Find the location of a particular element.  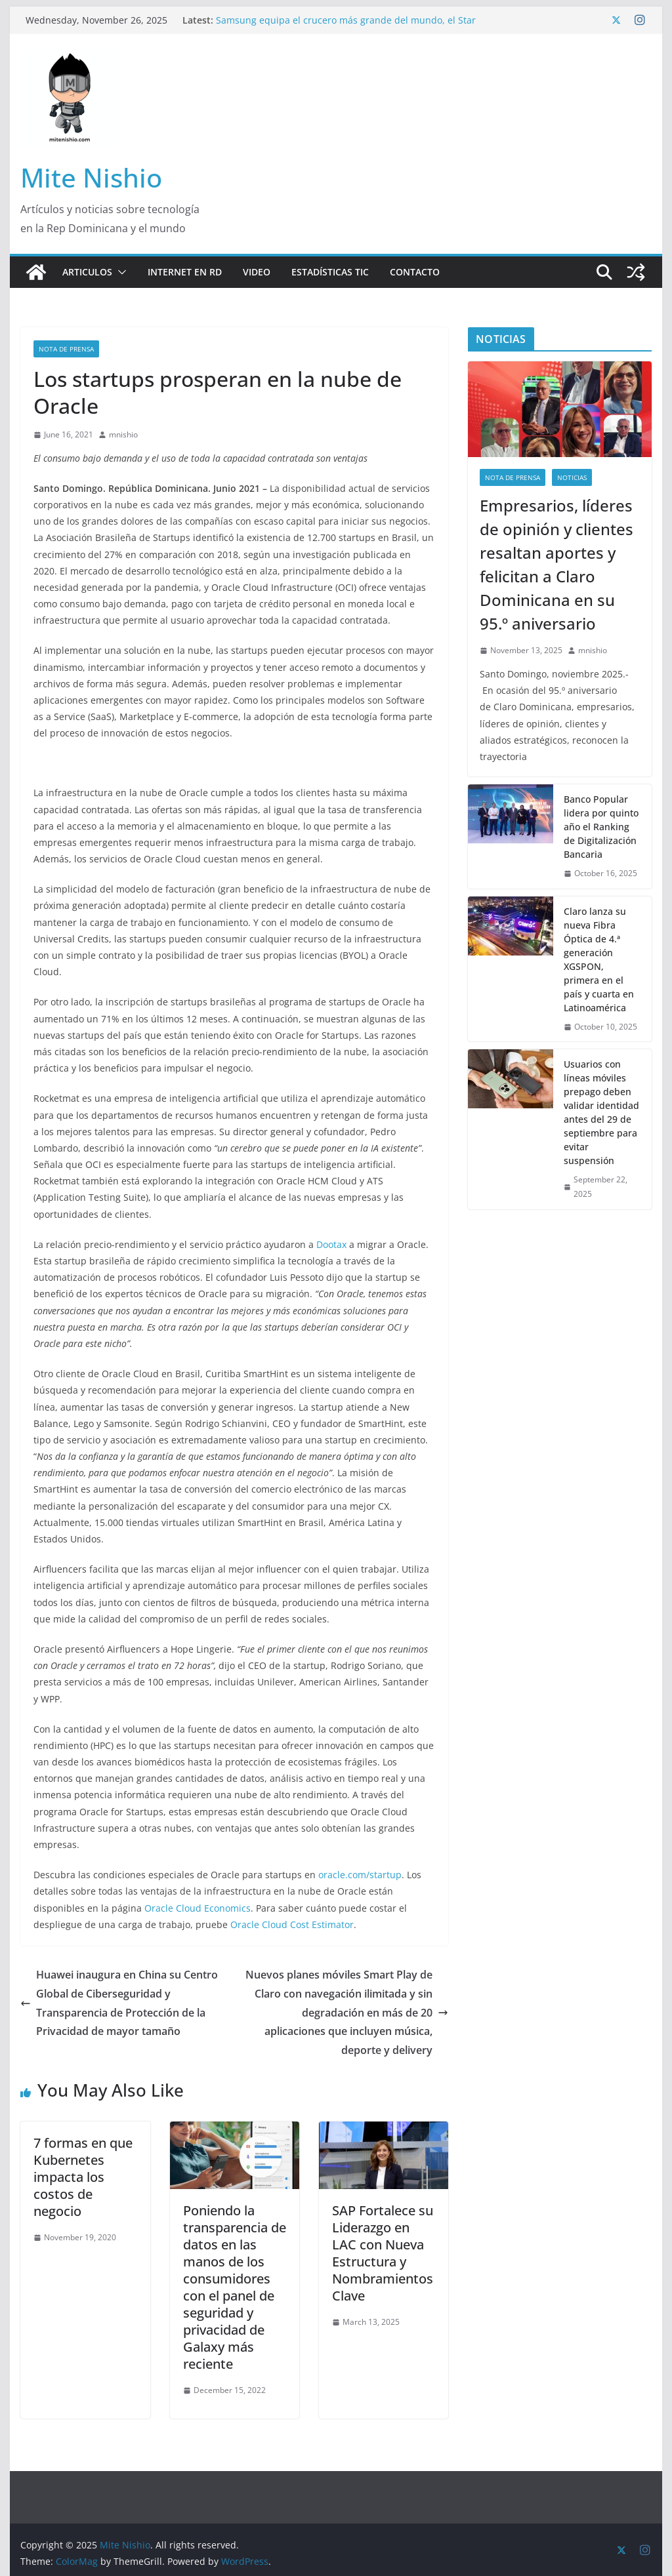

Claro lanza su nueva Fibra Óptica de 4.ª generación XGSPON, primera en el país y cuarta en Latinoamérica is located at coordinates (599, 959).